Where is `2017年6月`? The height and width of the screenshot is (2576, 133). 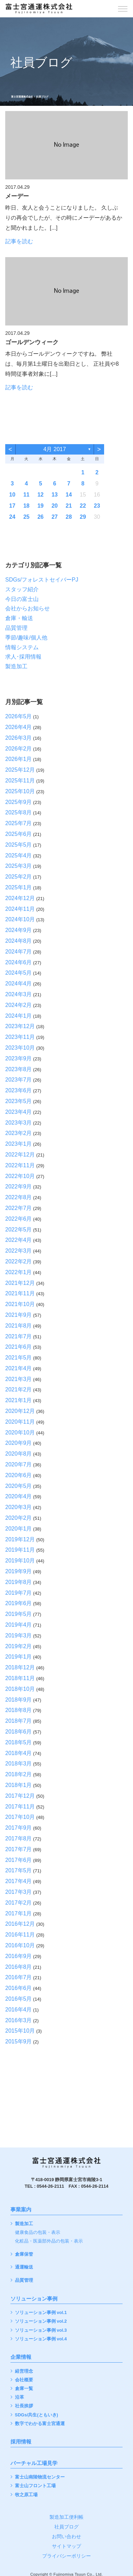
2017年6月 is located at coordinates (18, 1860).